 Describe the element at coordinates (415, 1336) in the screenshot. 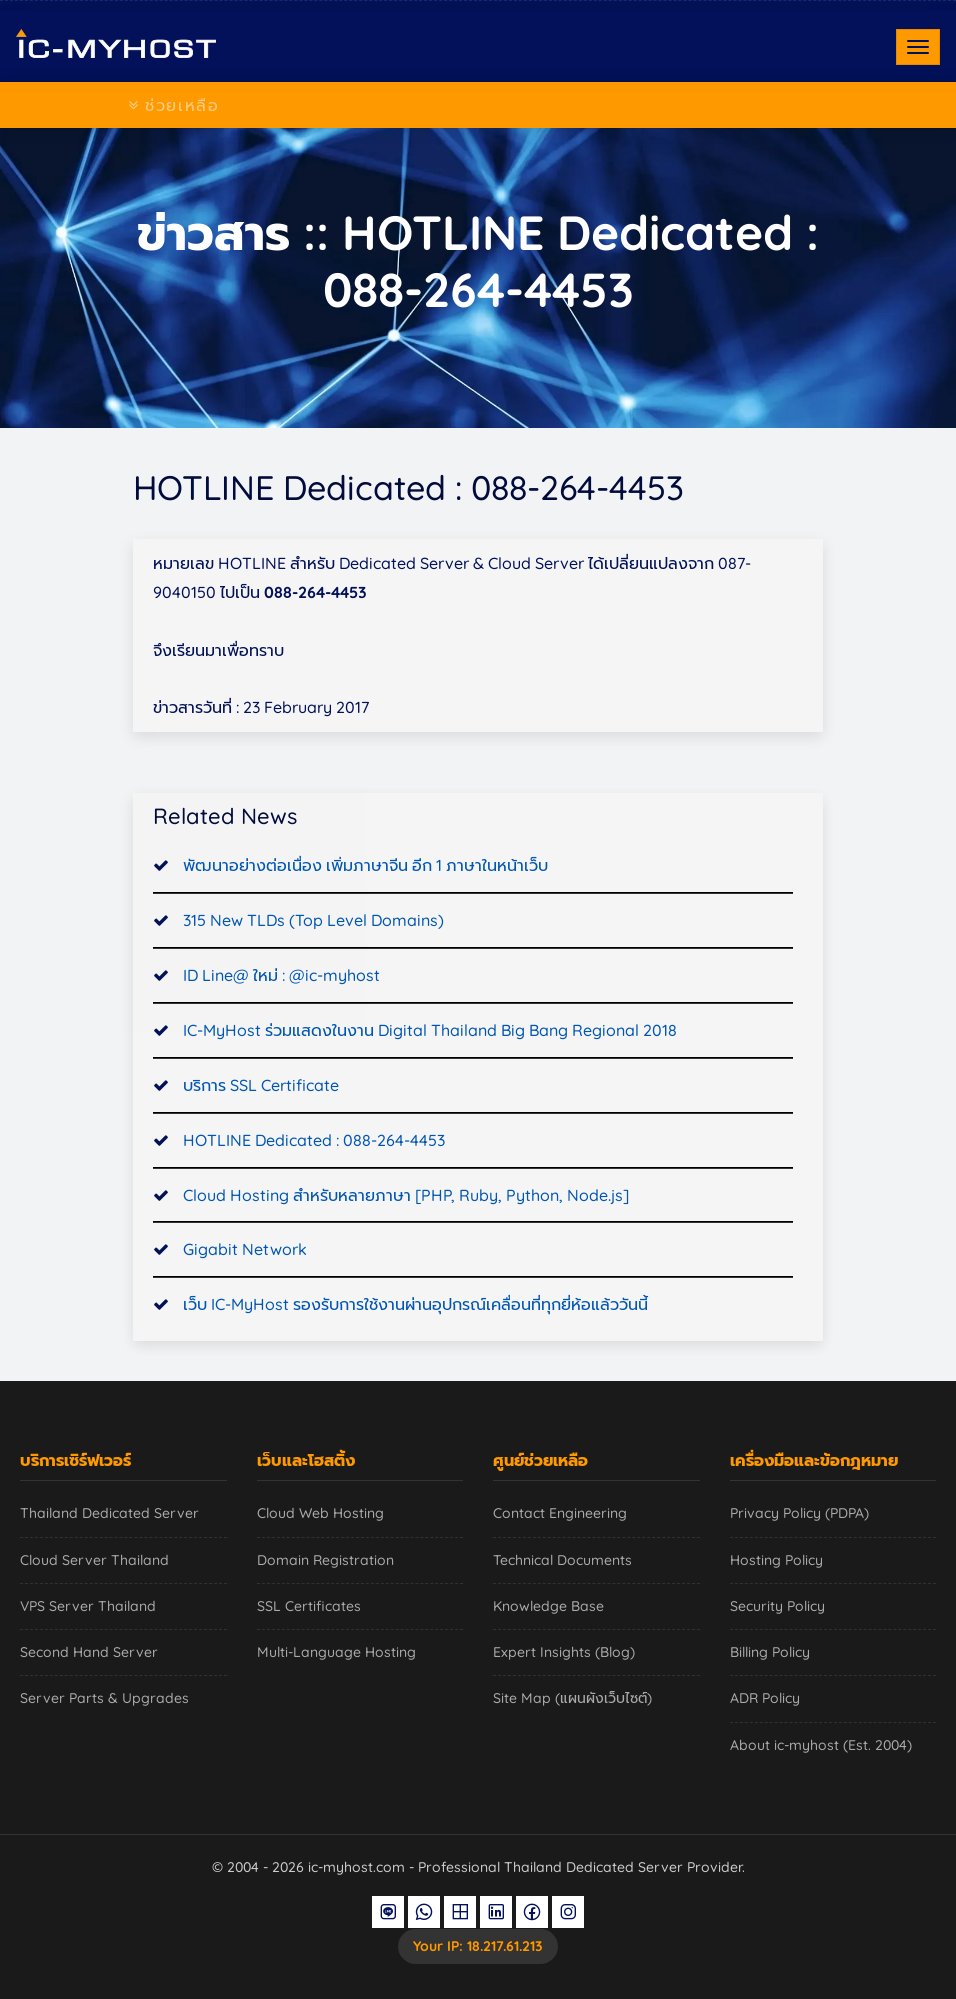

I see `เว็บ IC-MyHost รองรับการใช้งานผ่านอุปกรณ์เคลื่อนที่ทุกยี่ห้อแล้ววันนี้` at that location.